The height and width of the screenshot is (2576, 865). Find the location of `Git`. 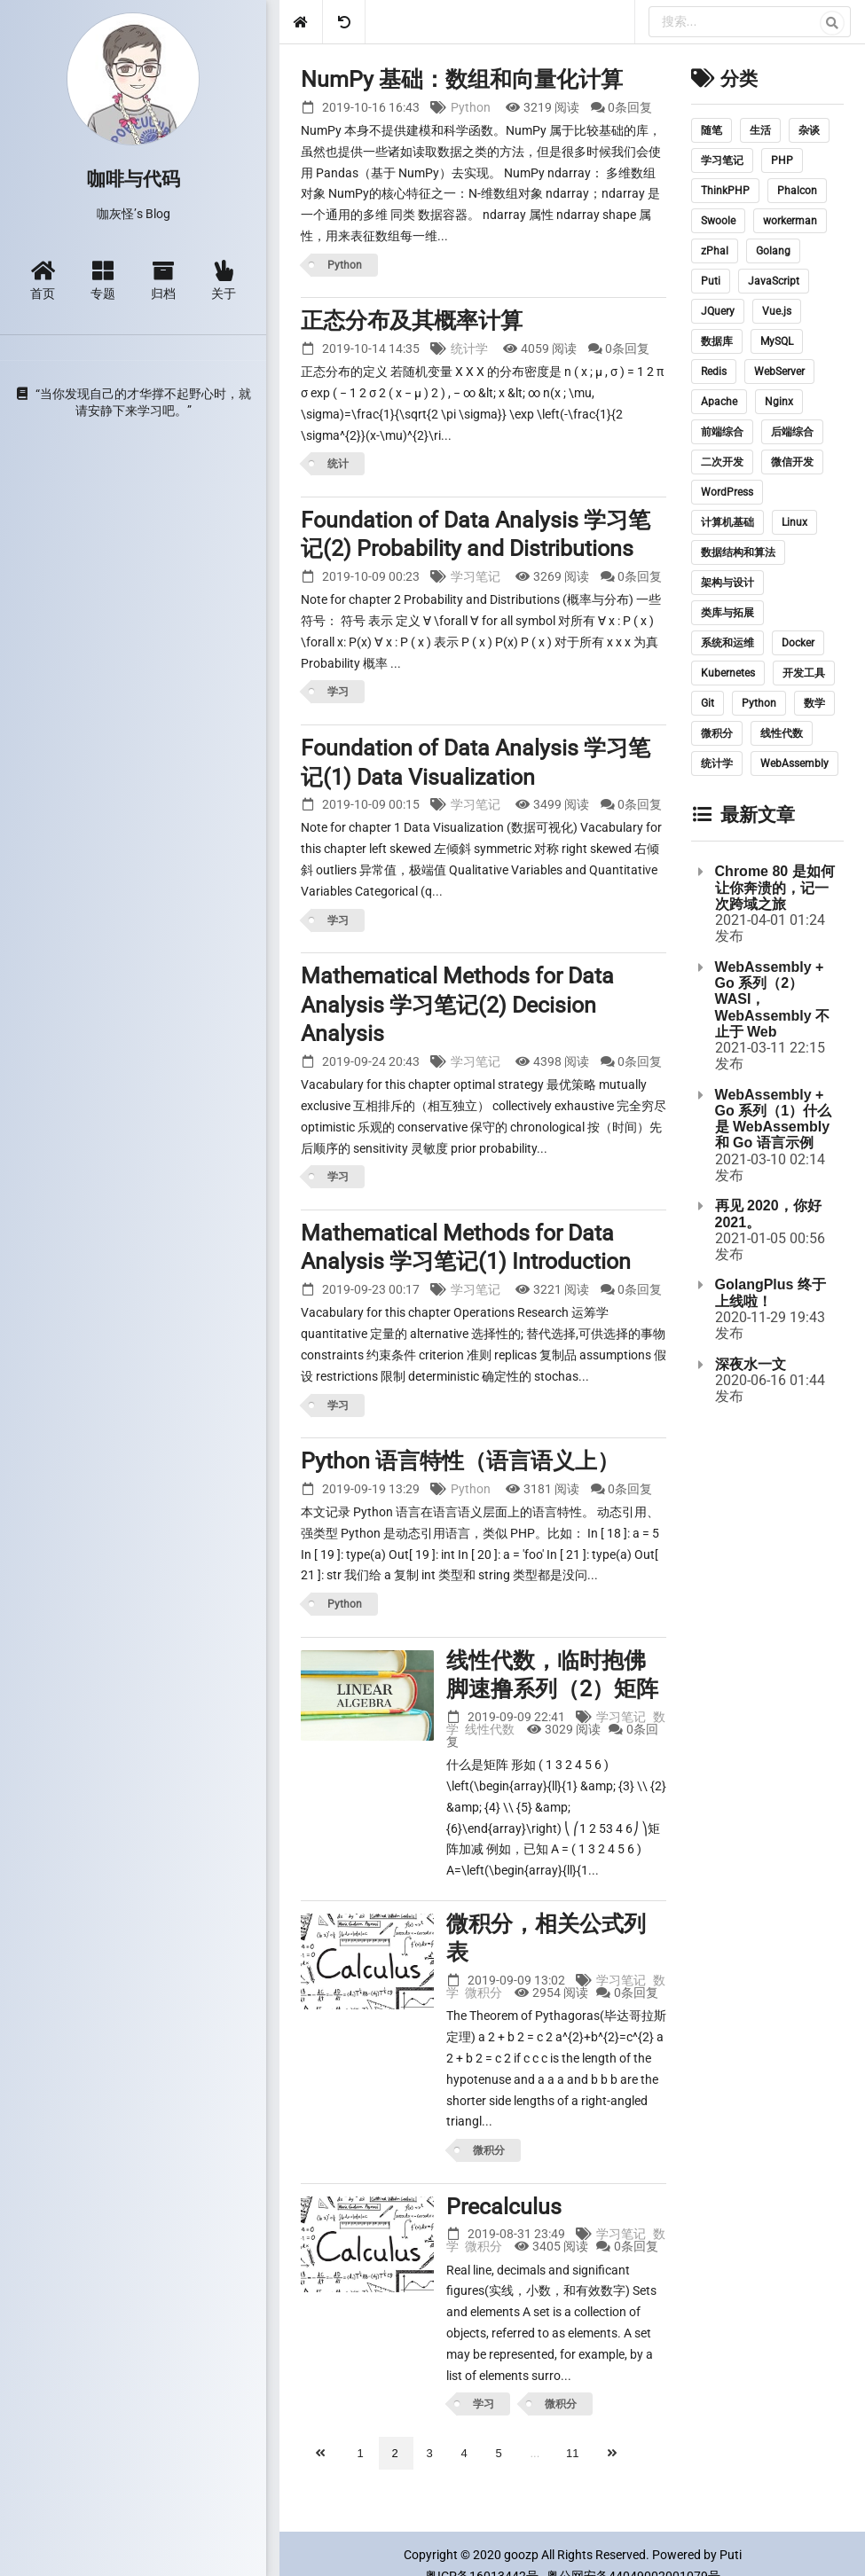

Git is located at coordinates (707, 703).